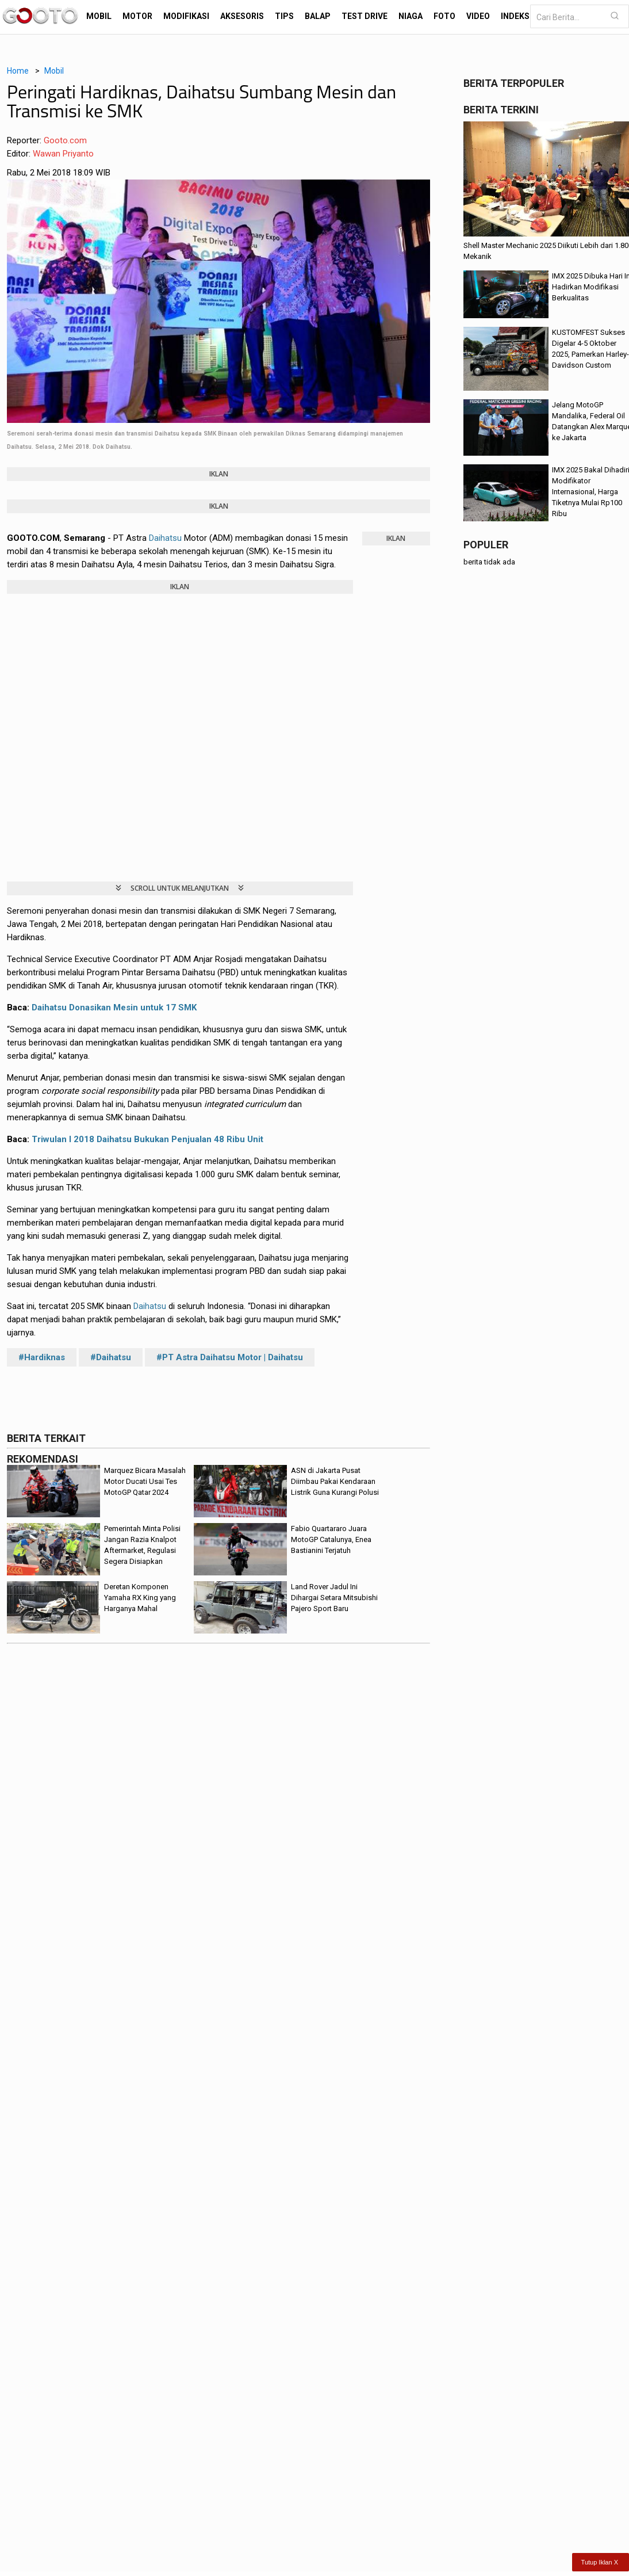 Image resolution: width=629 pixels, height=2576 pixels. What do you see at coordinates (515, 16) in the screenshot?
I see `Indeks` at bounding box center [515, 16].